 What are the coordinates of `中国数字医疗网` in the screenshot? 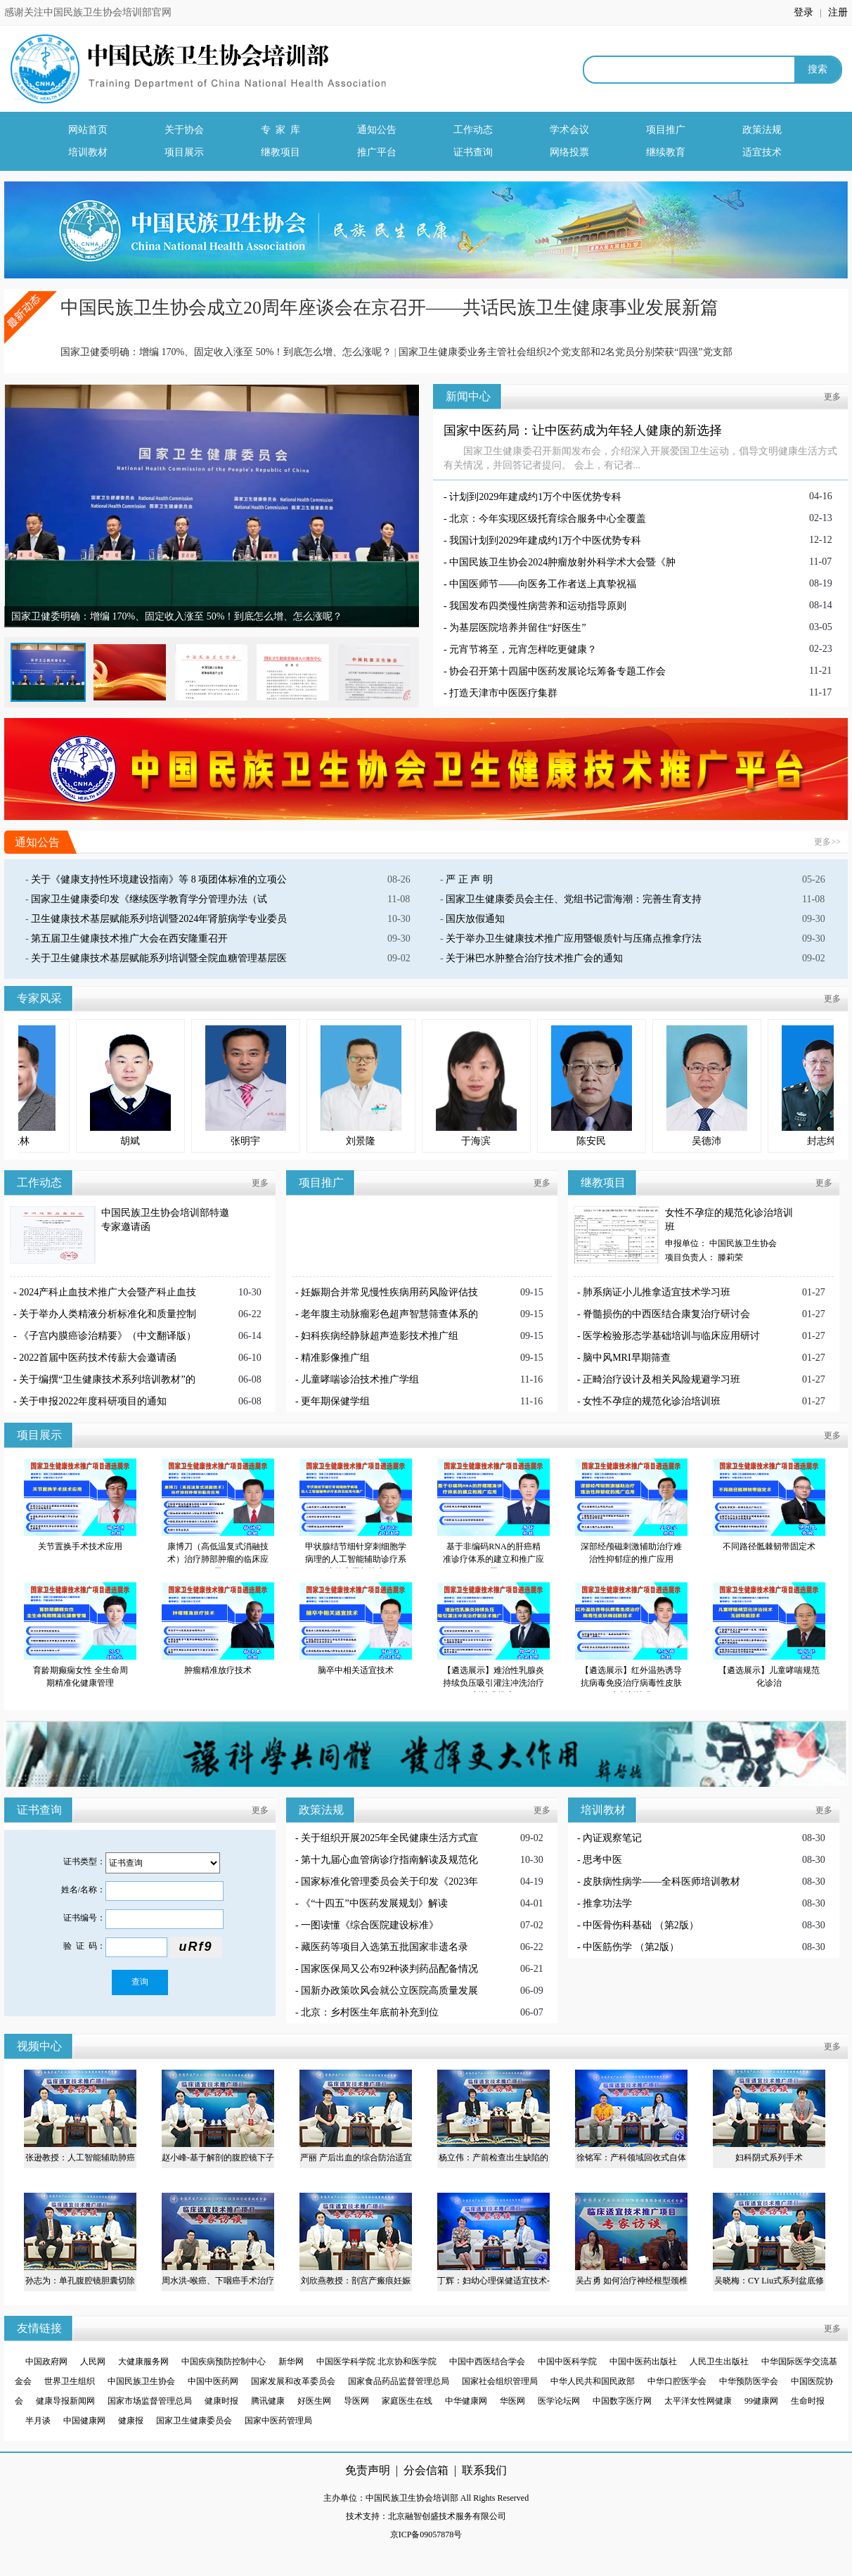 It's located at (622, 2401).